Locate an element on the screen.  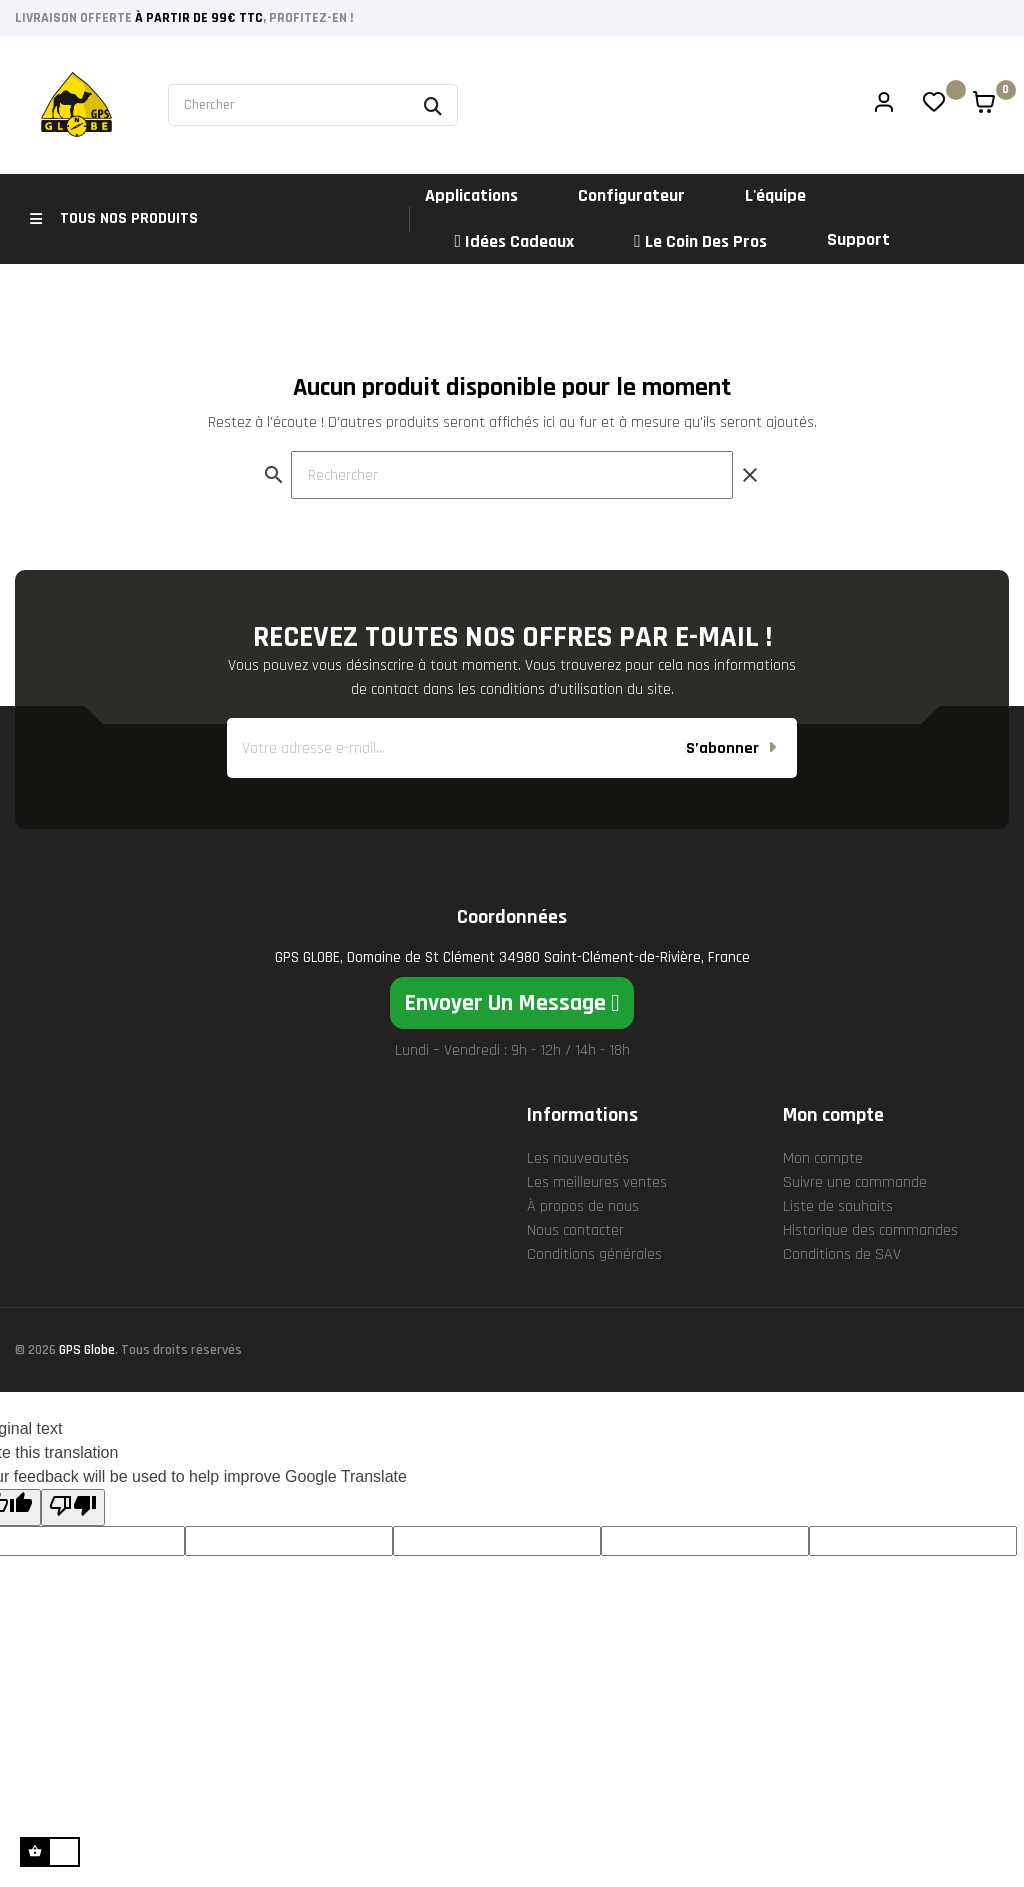
Mon compte is located at coordinates (823, 1228).